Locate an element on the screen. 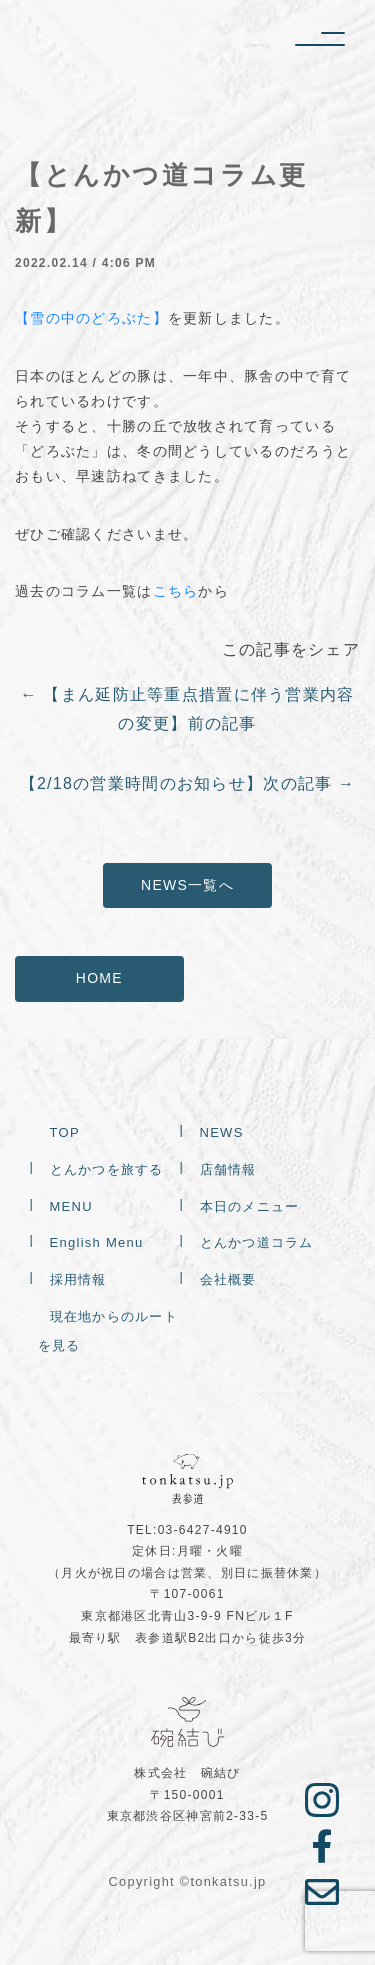 Image resolution: width=375 pixels, height=1965 pixels. こちら is located at coordinates (176, 591).